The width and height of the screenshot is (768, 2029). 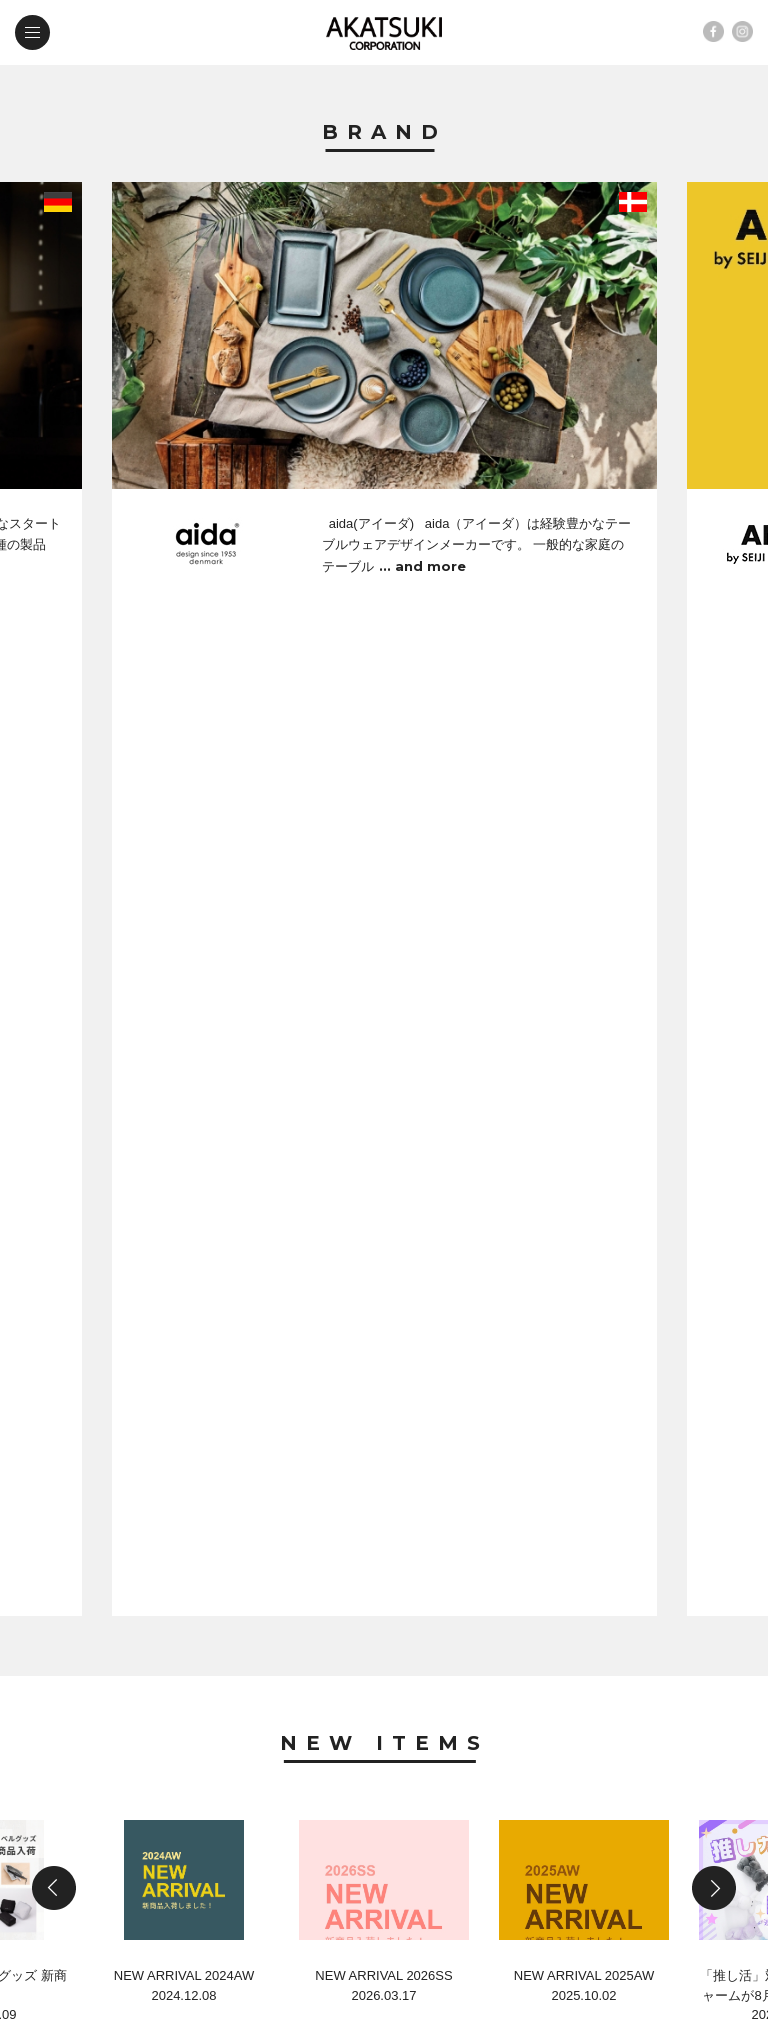 What do you see at coordinates (184, 1018) in the screenshot?
I see `NEW ARRIVAL 2024AW2024.12.08` at bounding box center [184, 1018].